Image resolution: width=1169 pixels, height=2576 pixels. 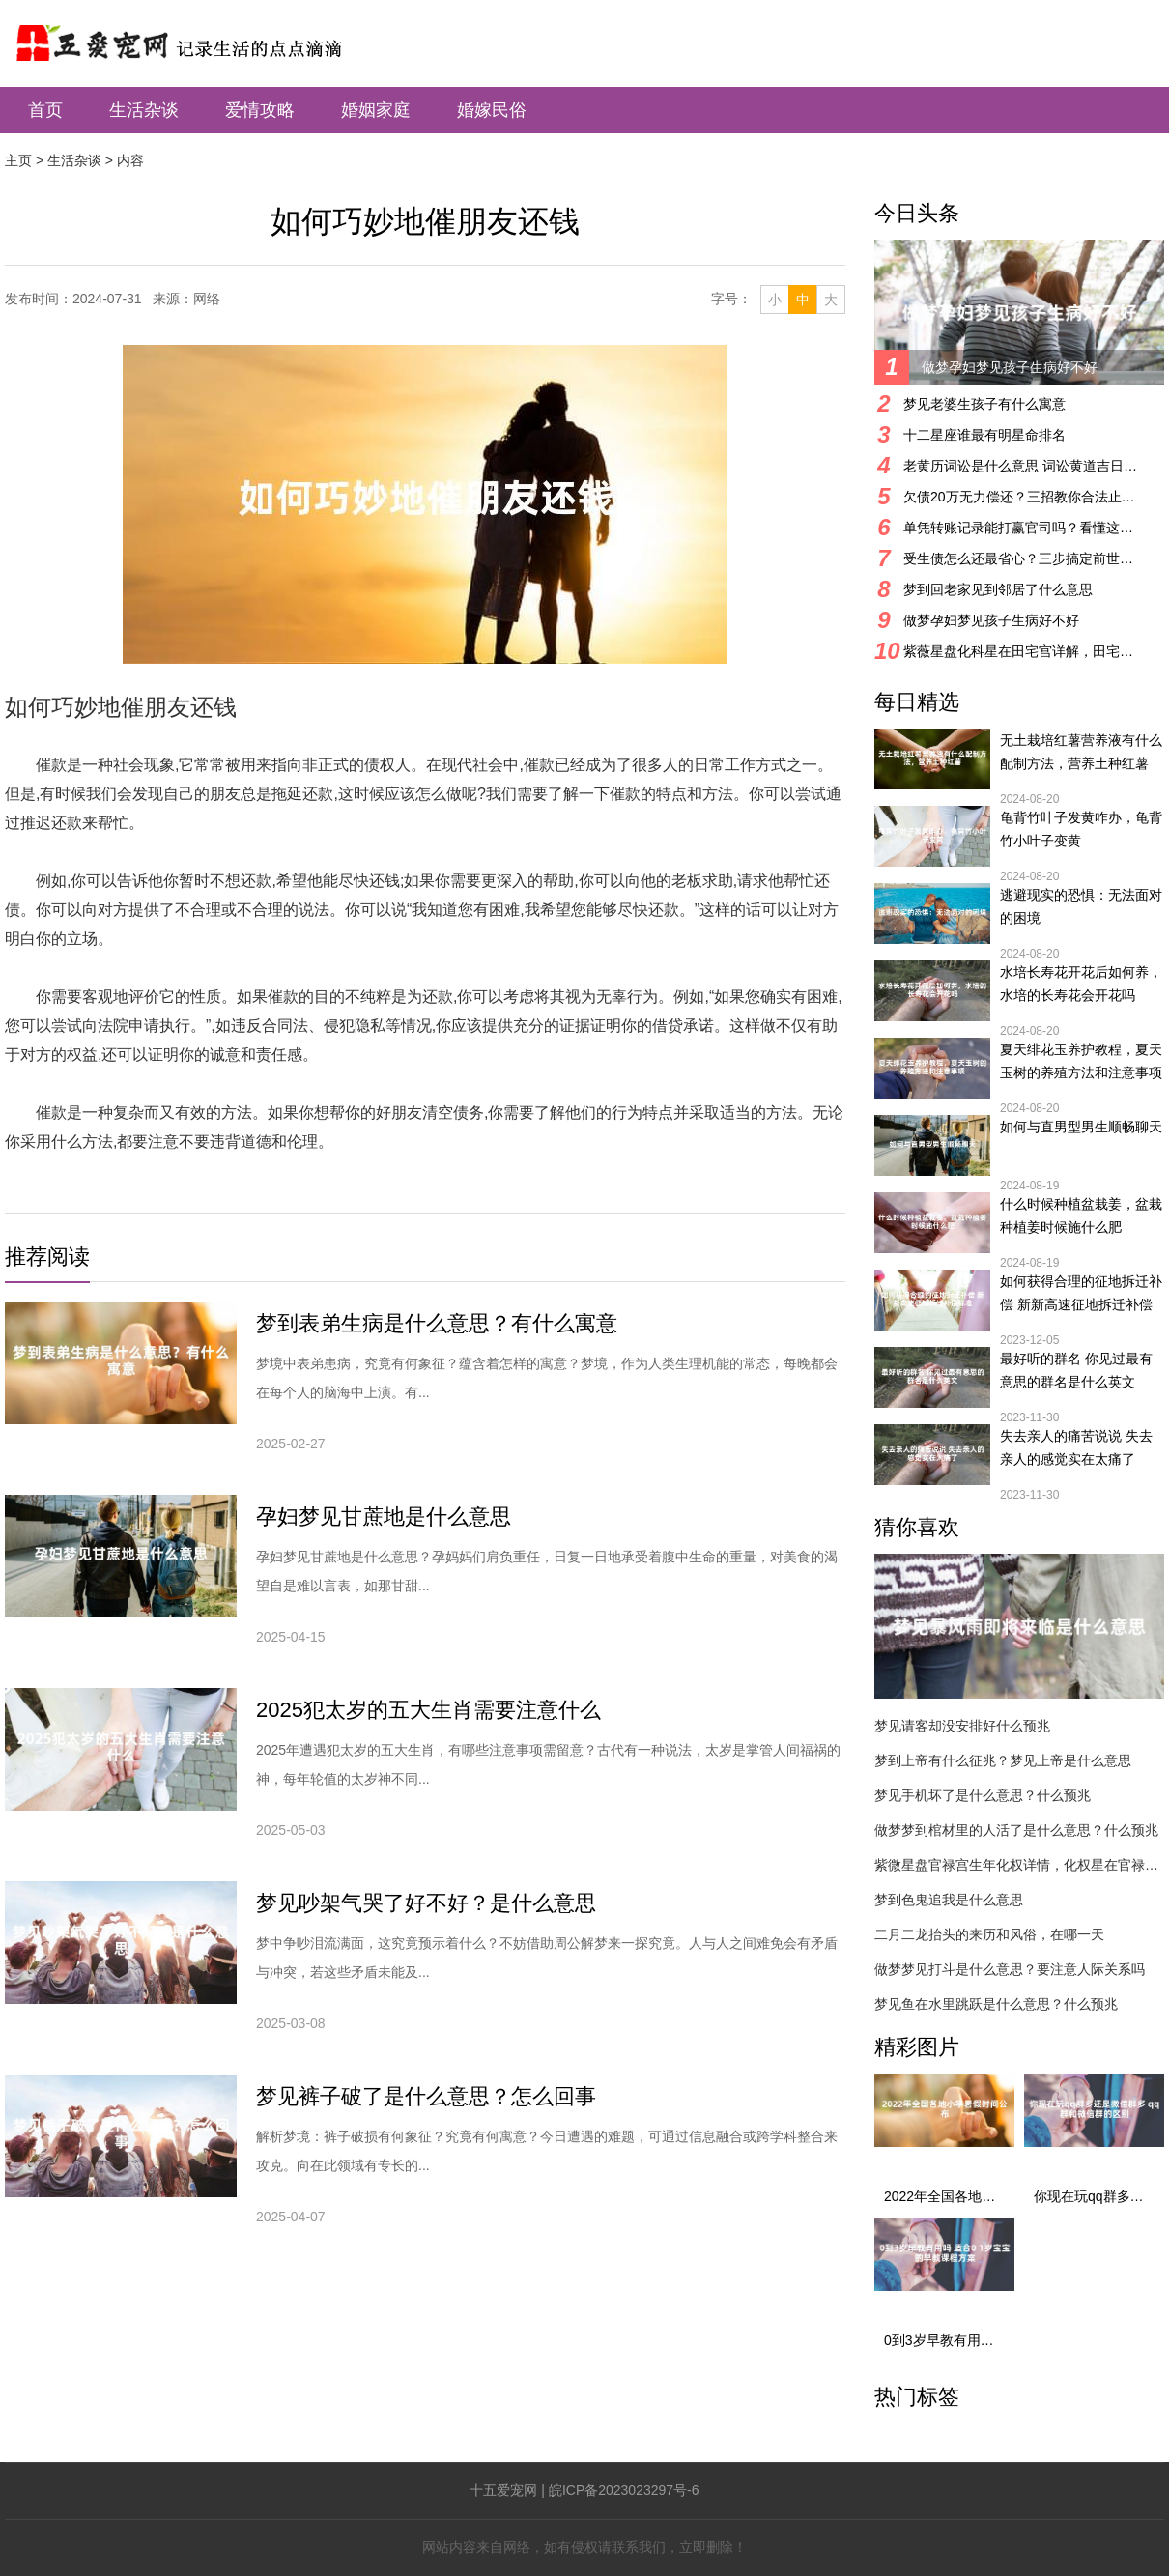 What do you see at coordinates (1081, 983) in the screenshot?
I see `水培长寿花开花后如何养，水培的长寿花会开花吗` at bounding box center [1081, 983].